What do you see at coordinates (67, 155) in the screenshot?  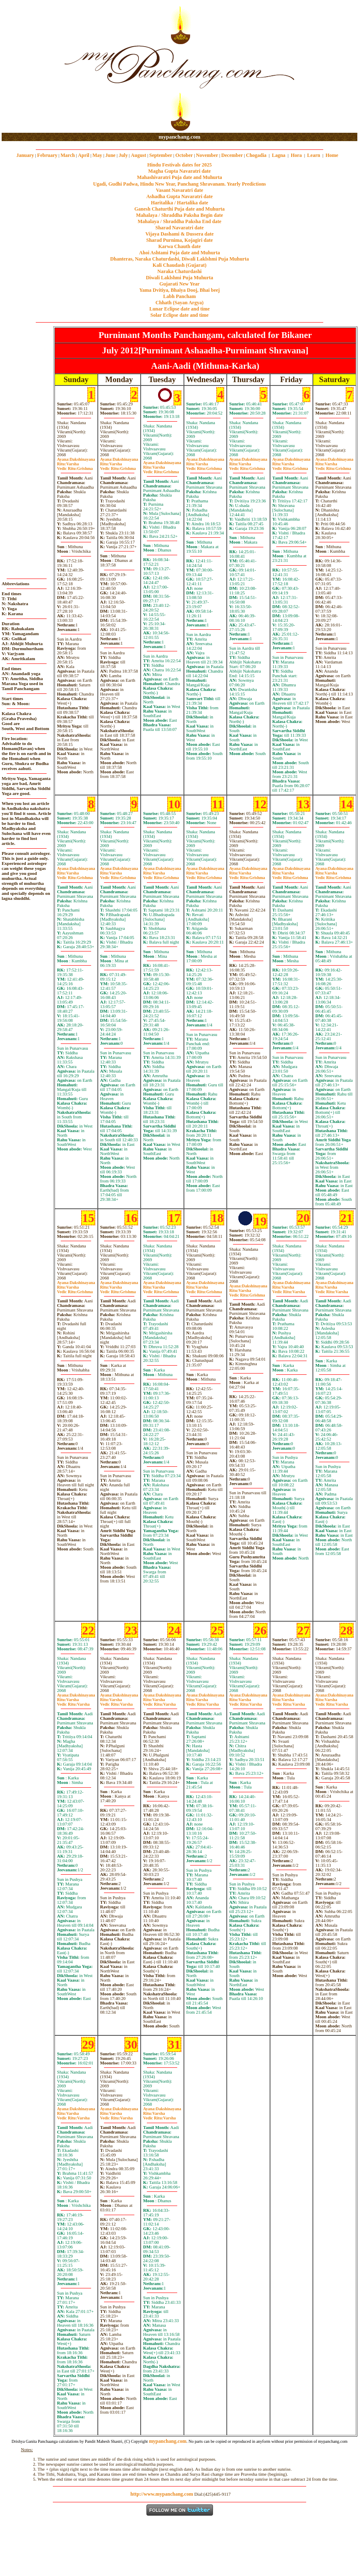 I see `March` at bounding box center [67, 155].